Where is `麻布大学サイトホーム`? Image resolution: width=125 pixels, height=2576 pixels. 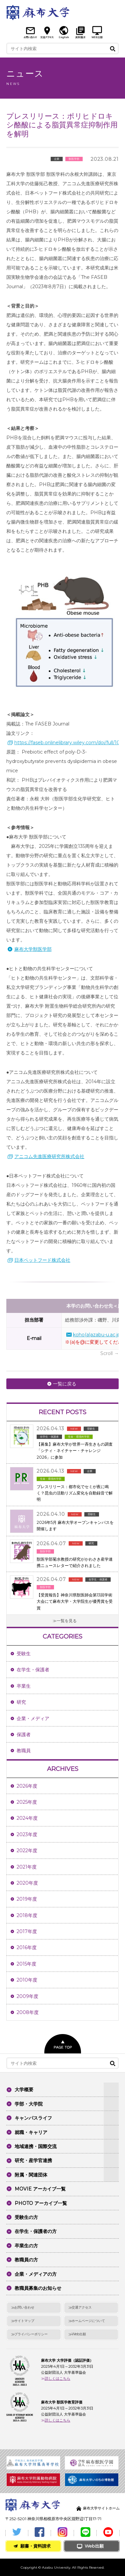
麻布大学サイトホーム is located at coordinates (101, 2508).